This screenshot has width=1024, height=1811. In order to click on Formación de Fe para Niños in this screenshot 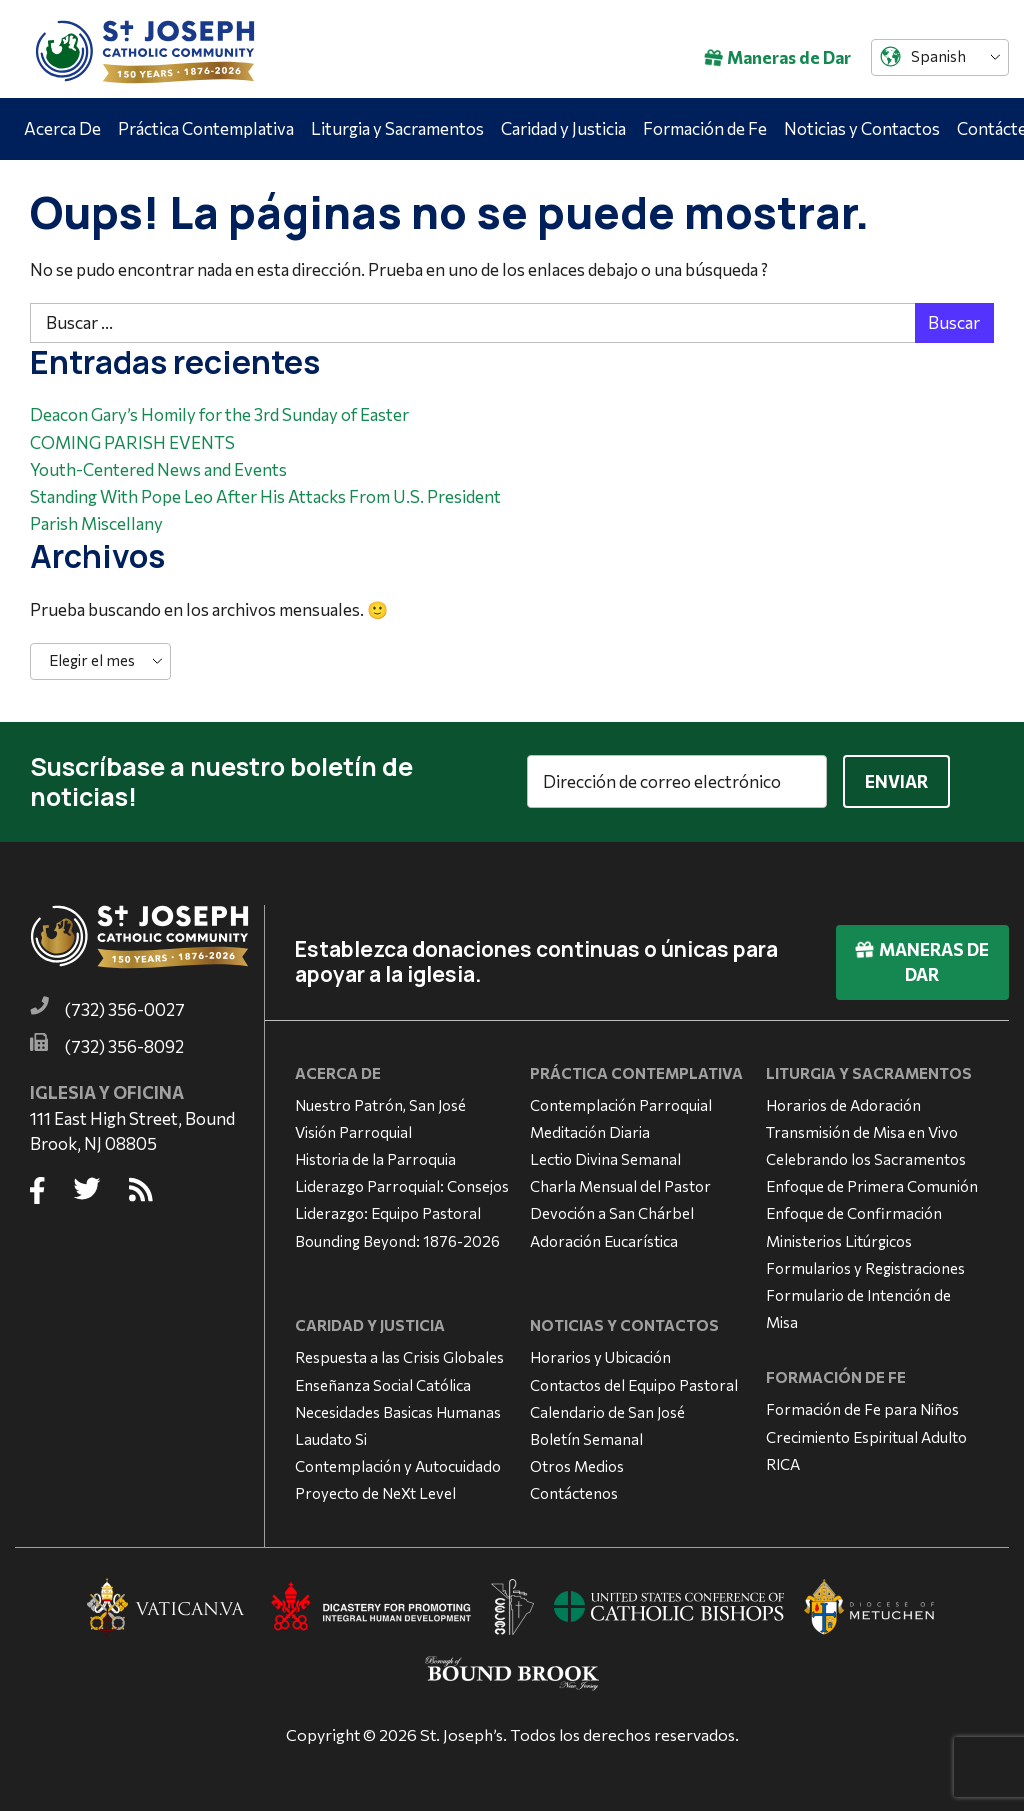, I will do `click(862, 1409)`.